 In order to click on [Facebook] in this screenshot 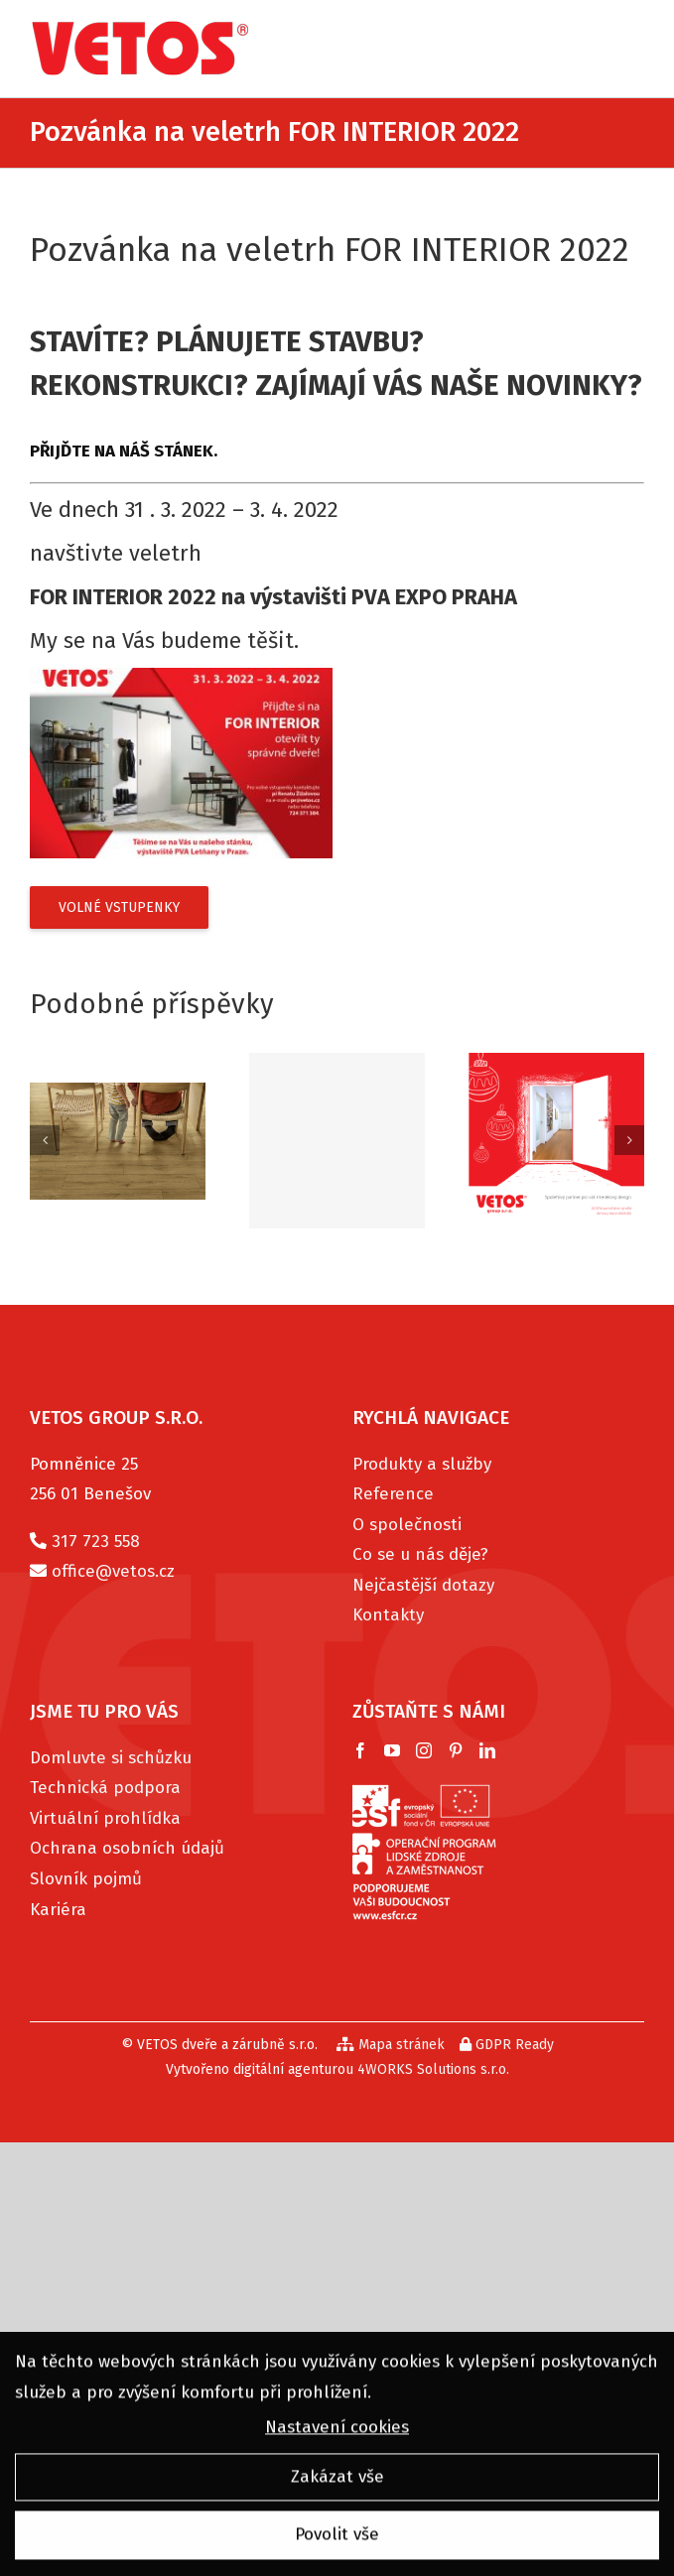, I will do `click(360, 1750)`.